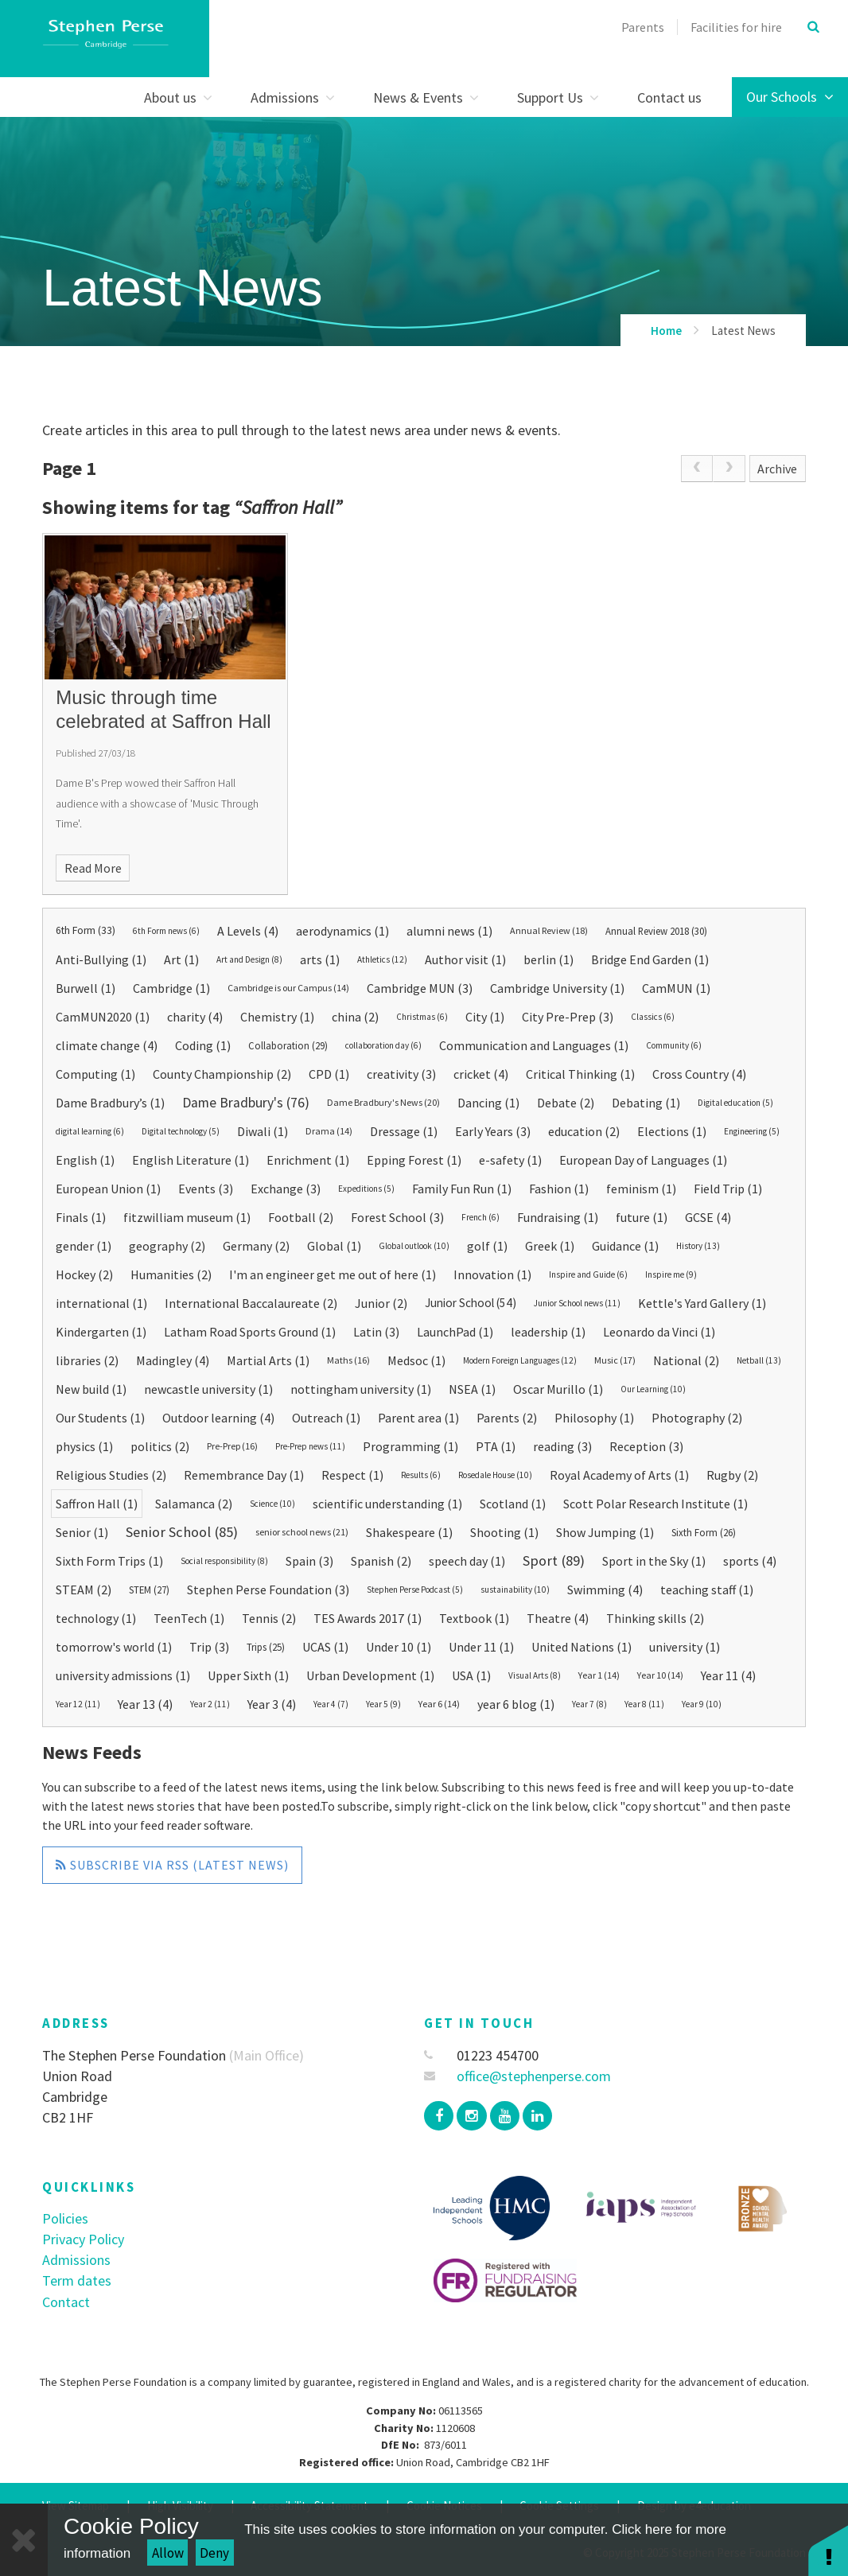 Image resolution: width=848 pixels, height=2576 pixels. What do you see at coordinates (671, 1131) in the screenshot?
I see `Elections (1)` at bounding box center [671, 1131].